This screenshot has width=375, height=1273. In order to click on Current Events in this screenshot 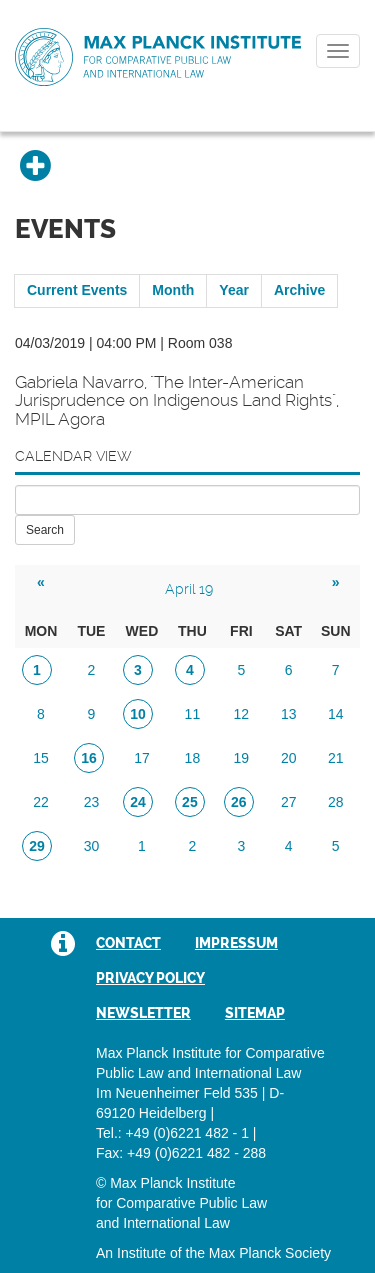, I will do `click(77, 290)`.